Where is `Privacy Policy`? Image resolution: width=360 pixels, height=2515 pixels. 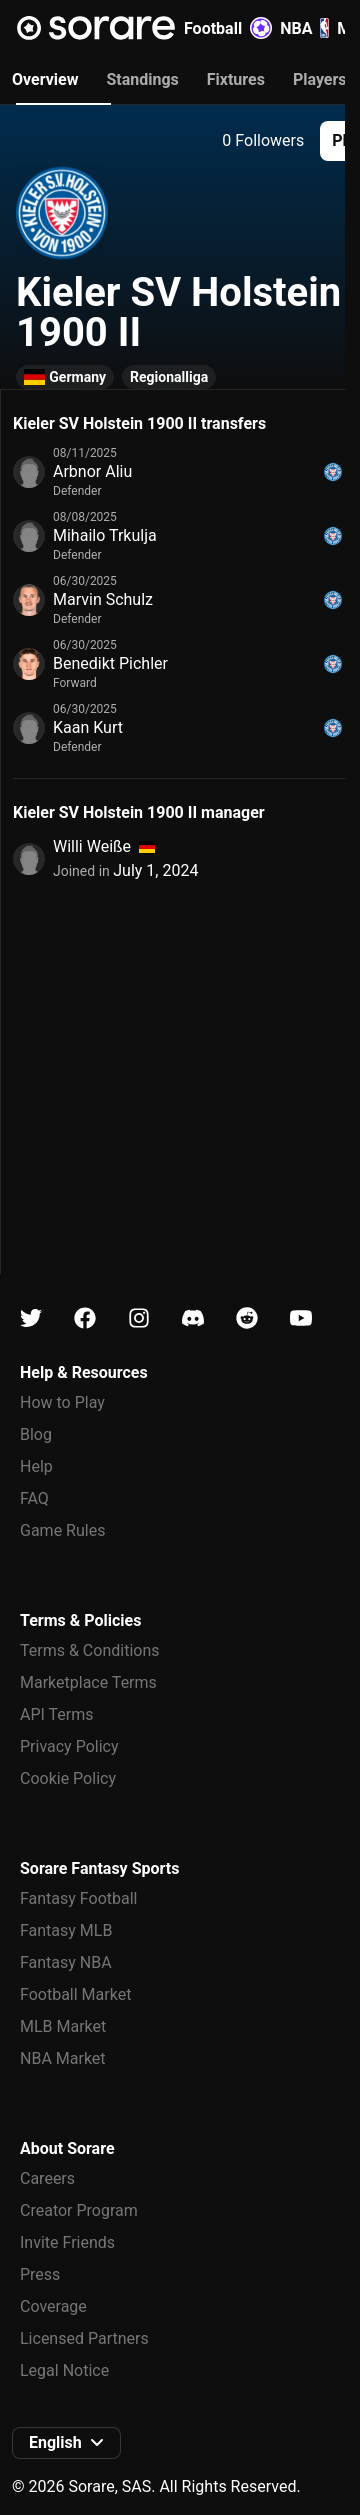
Privacy Policy is located at coordinates (69, 1746).